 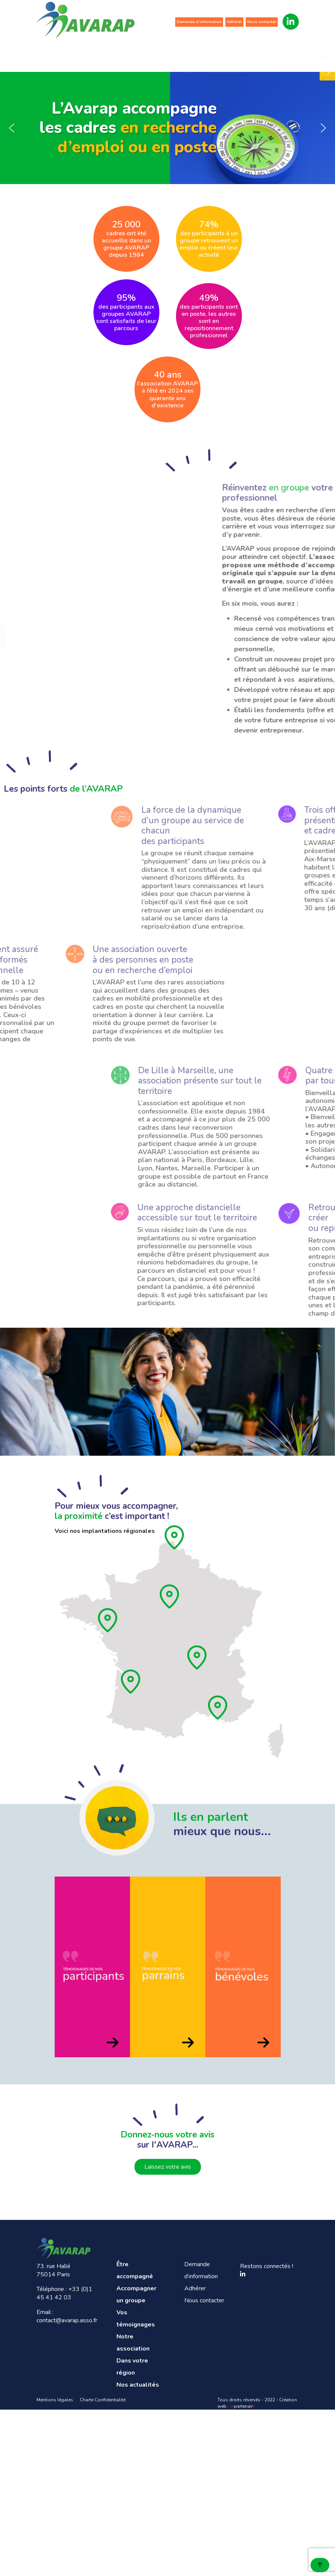 I want to click on Vos témoignages, so click(x=156, y=51).